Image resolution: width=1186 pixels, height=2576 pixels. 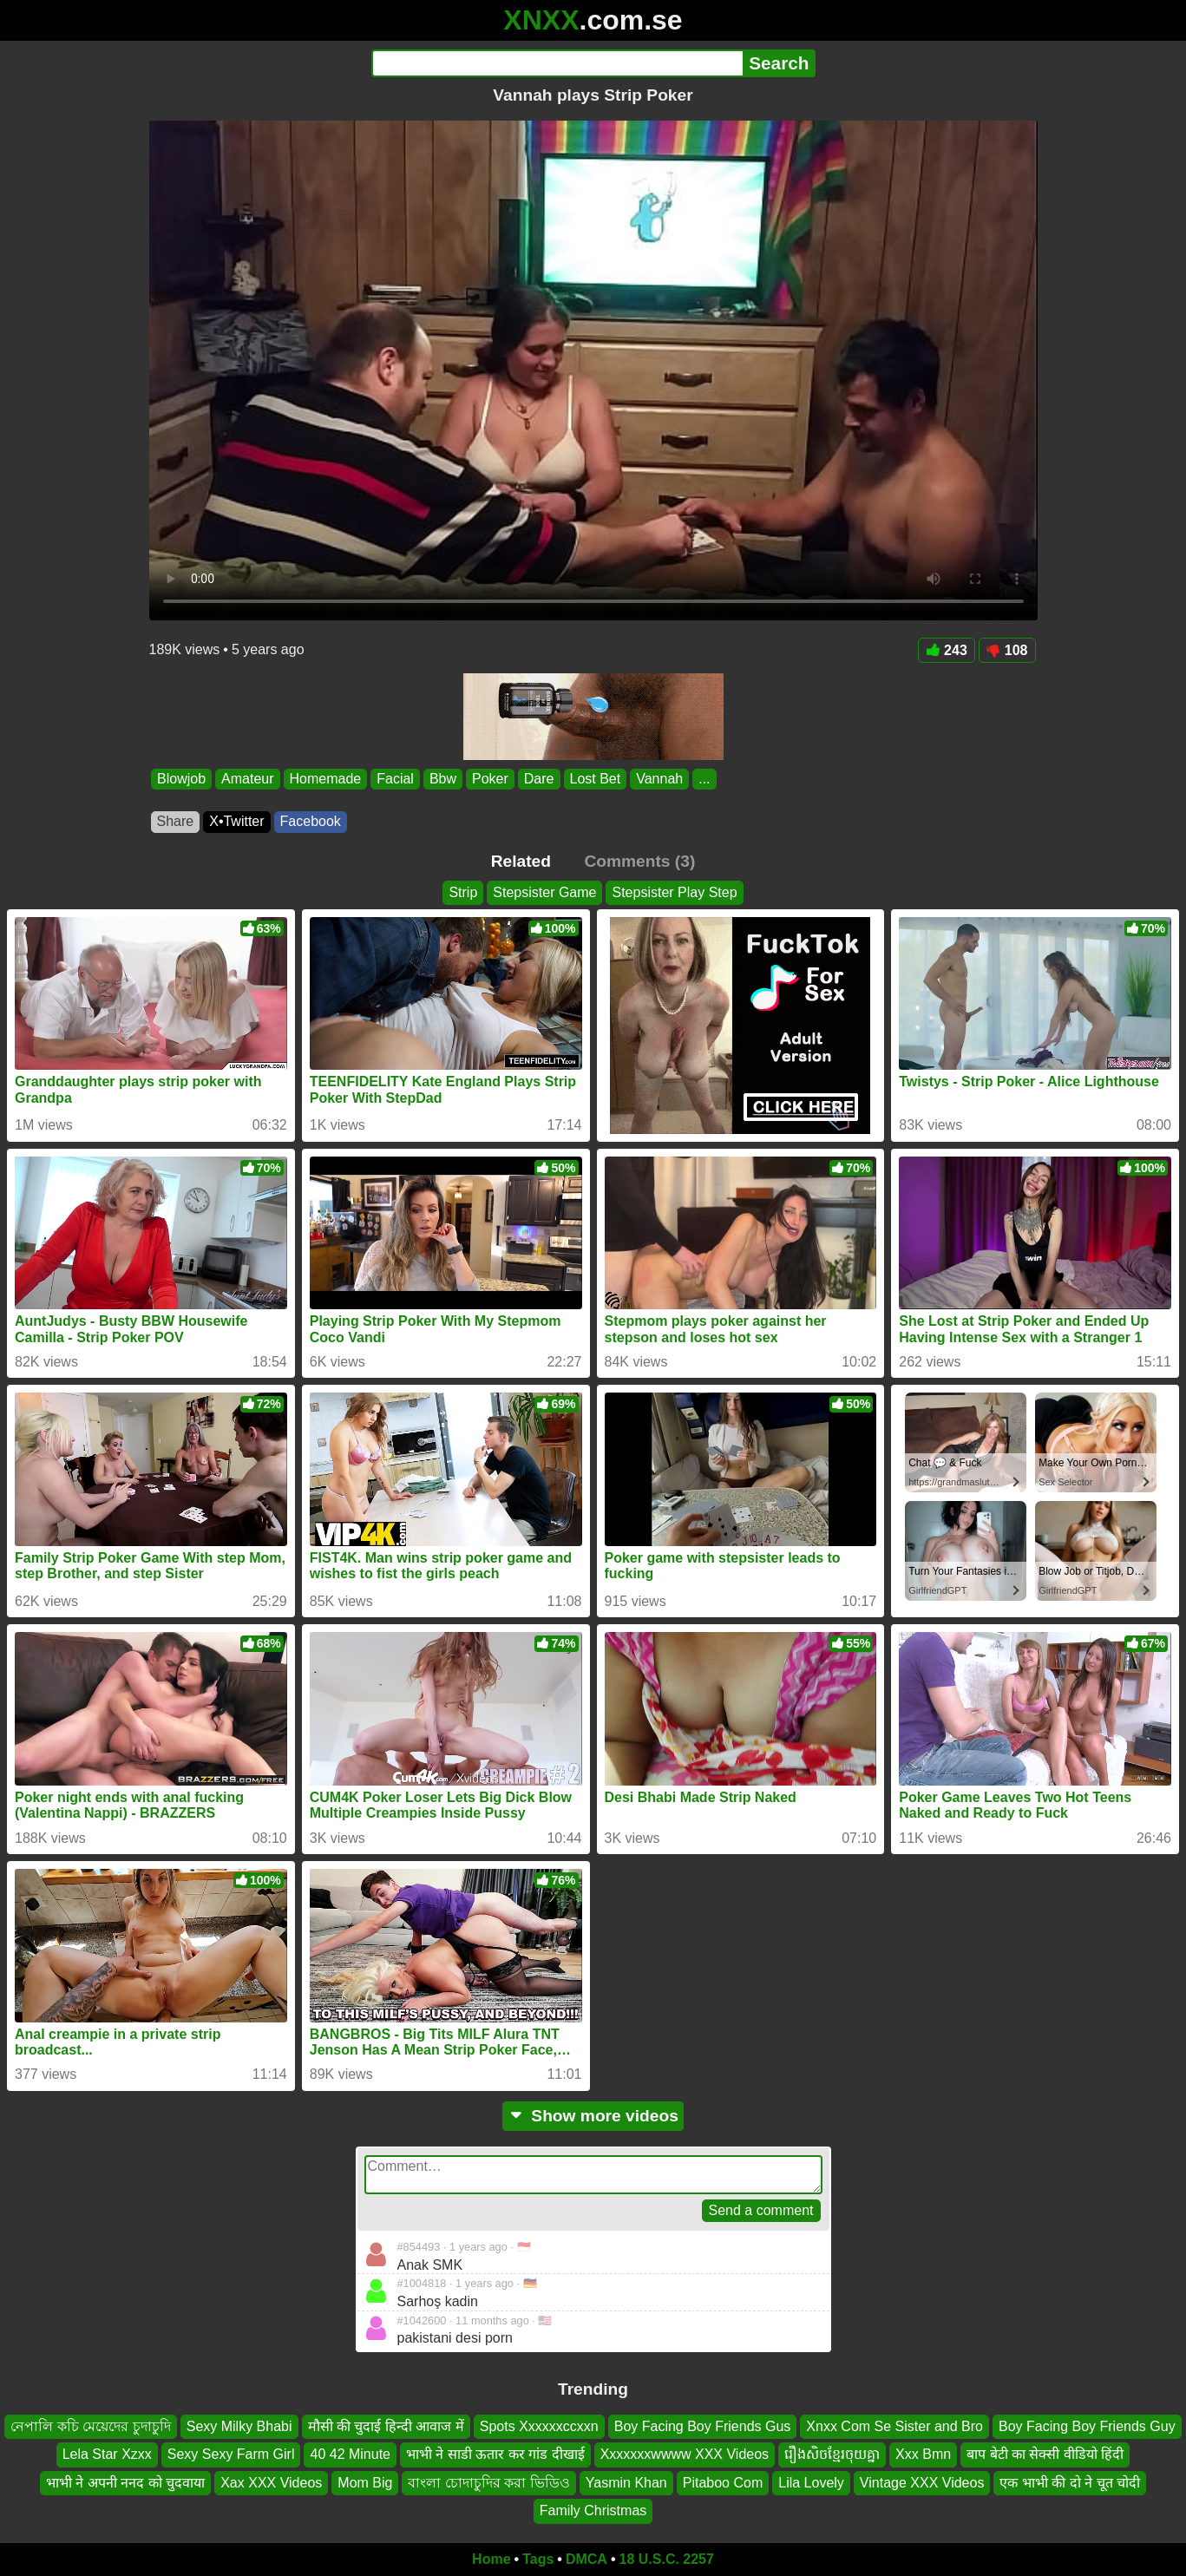 What do you see at coordinates (666, 2559) in the screenshot?
I see `18 U.S.C. 2257` at bounding box center [666, 2559].